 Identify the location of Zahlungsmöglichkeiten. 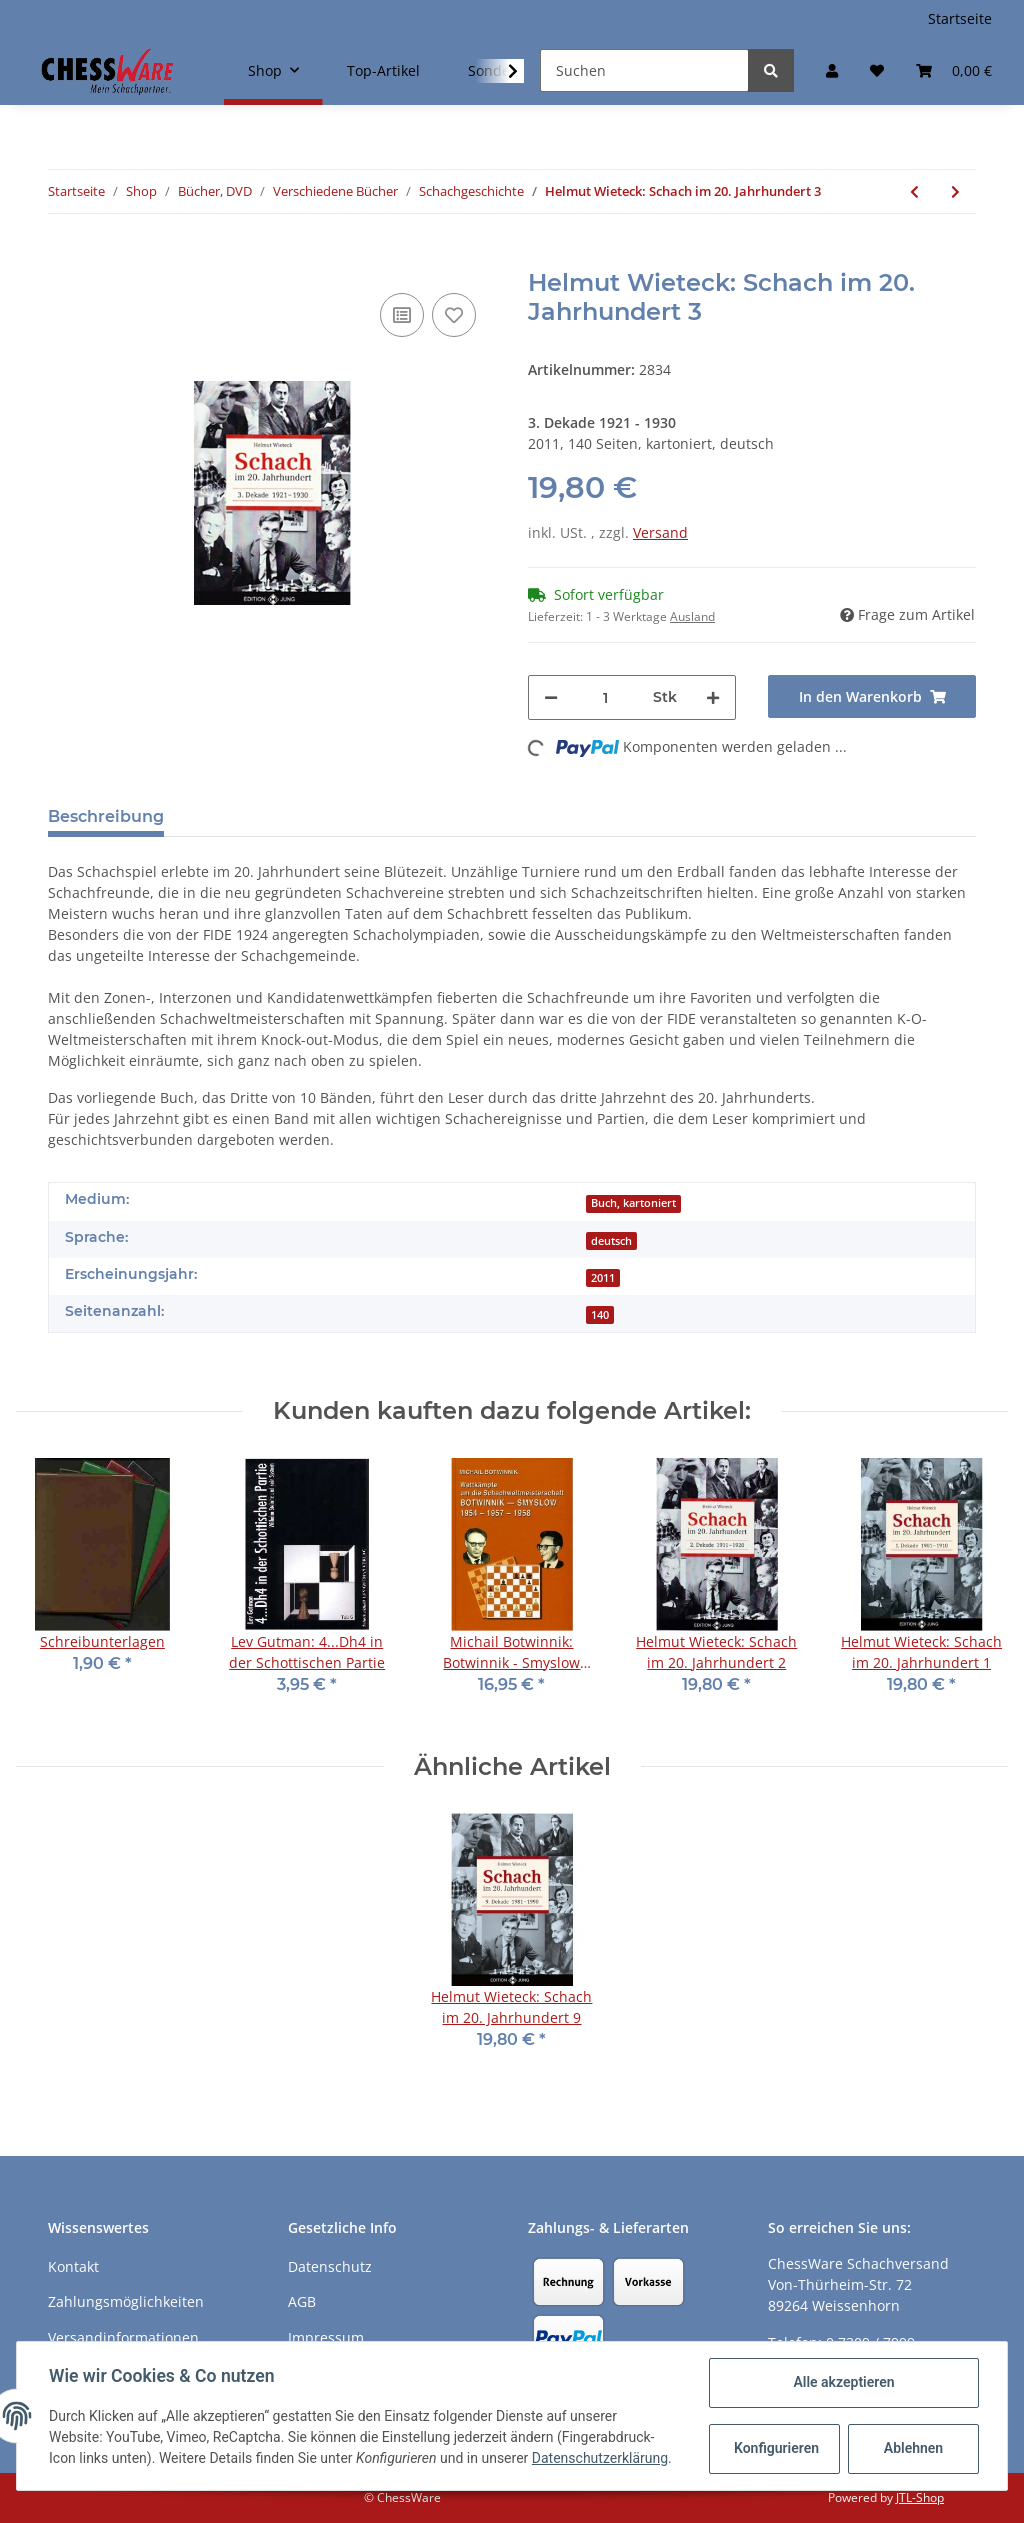
(126, 2301).